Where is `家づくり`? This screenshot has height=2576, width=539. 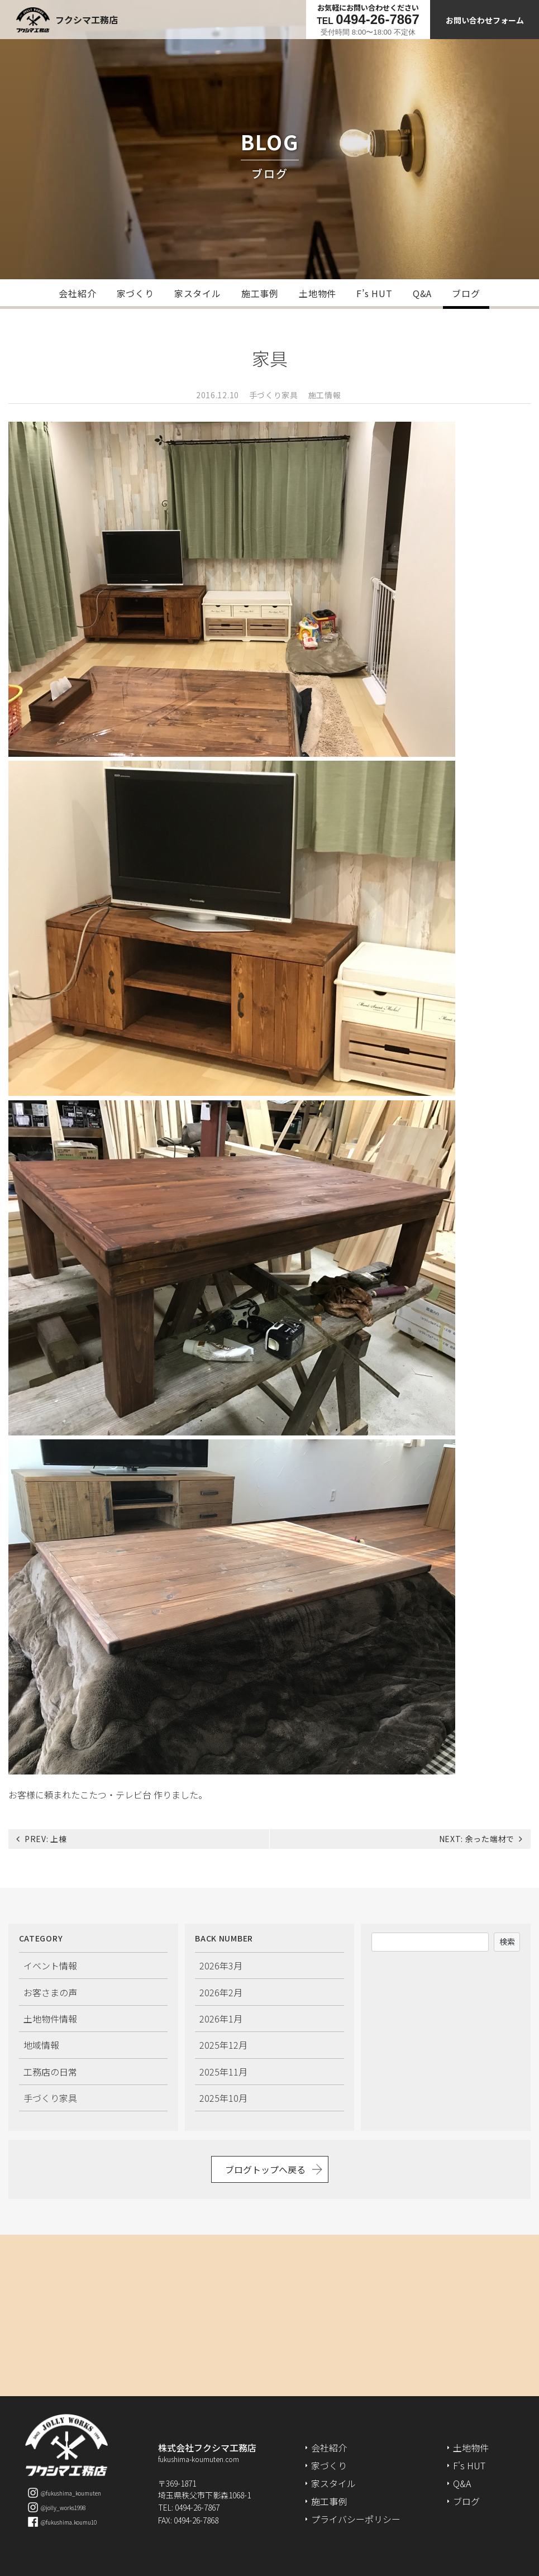 家づくり is located at coordinates (135, 293).